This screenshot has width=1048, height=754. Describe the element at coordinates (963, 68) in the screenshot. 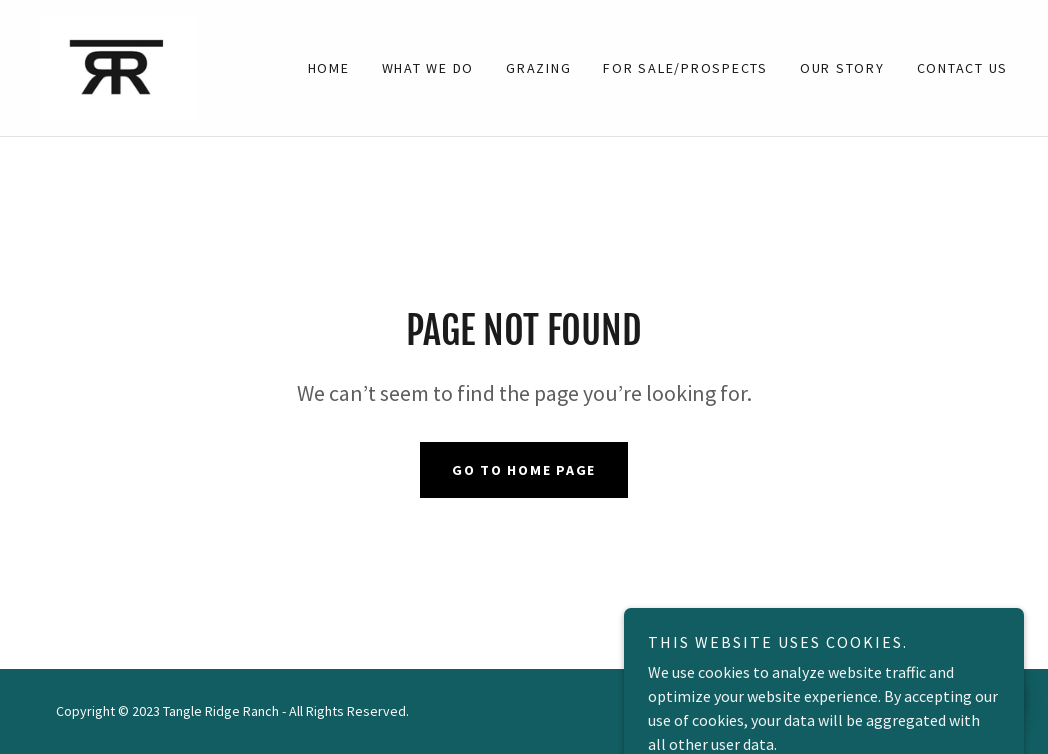

I see `Contact Us [link]` at that location.